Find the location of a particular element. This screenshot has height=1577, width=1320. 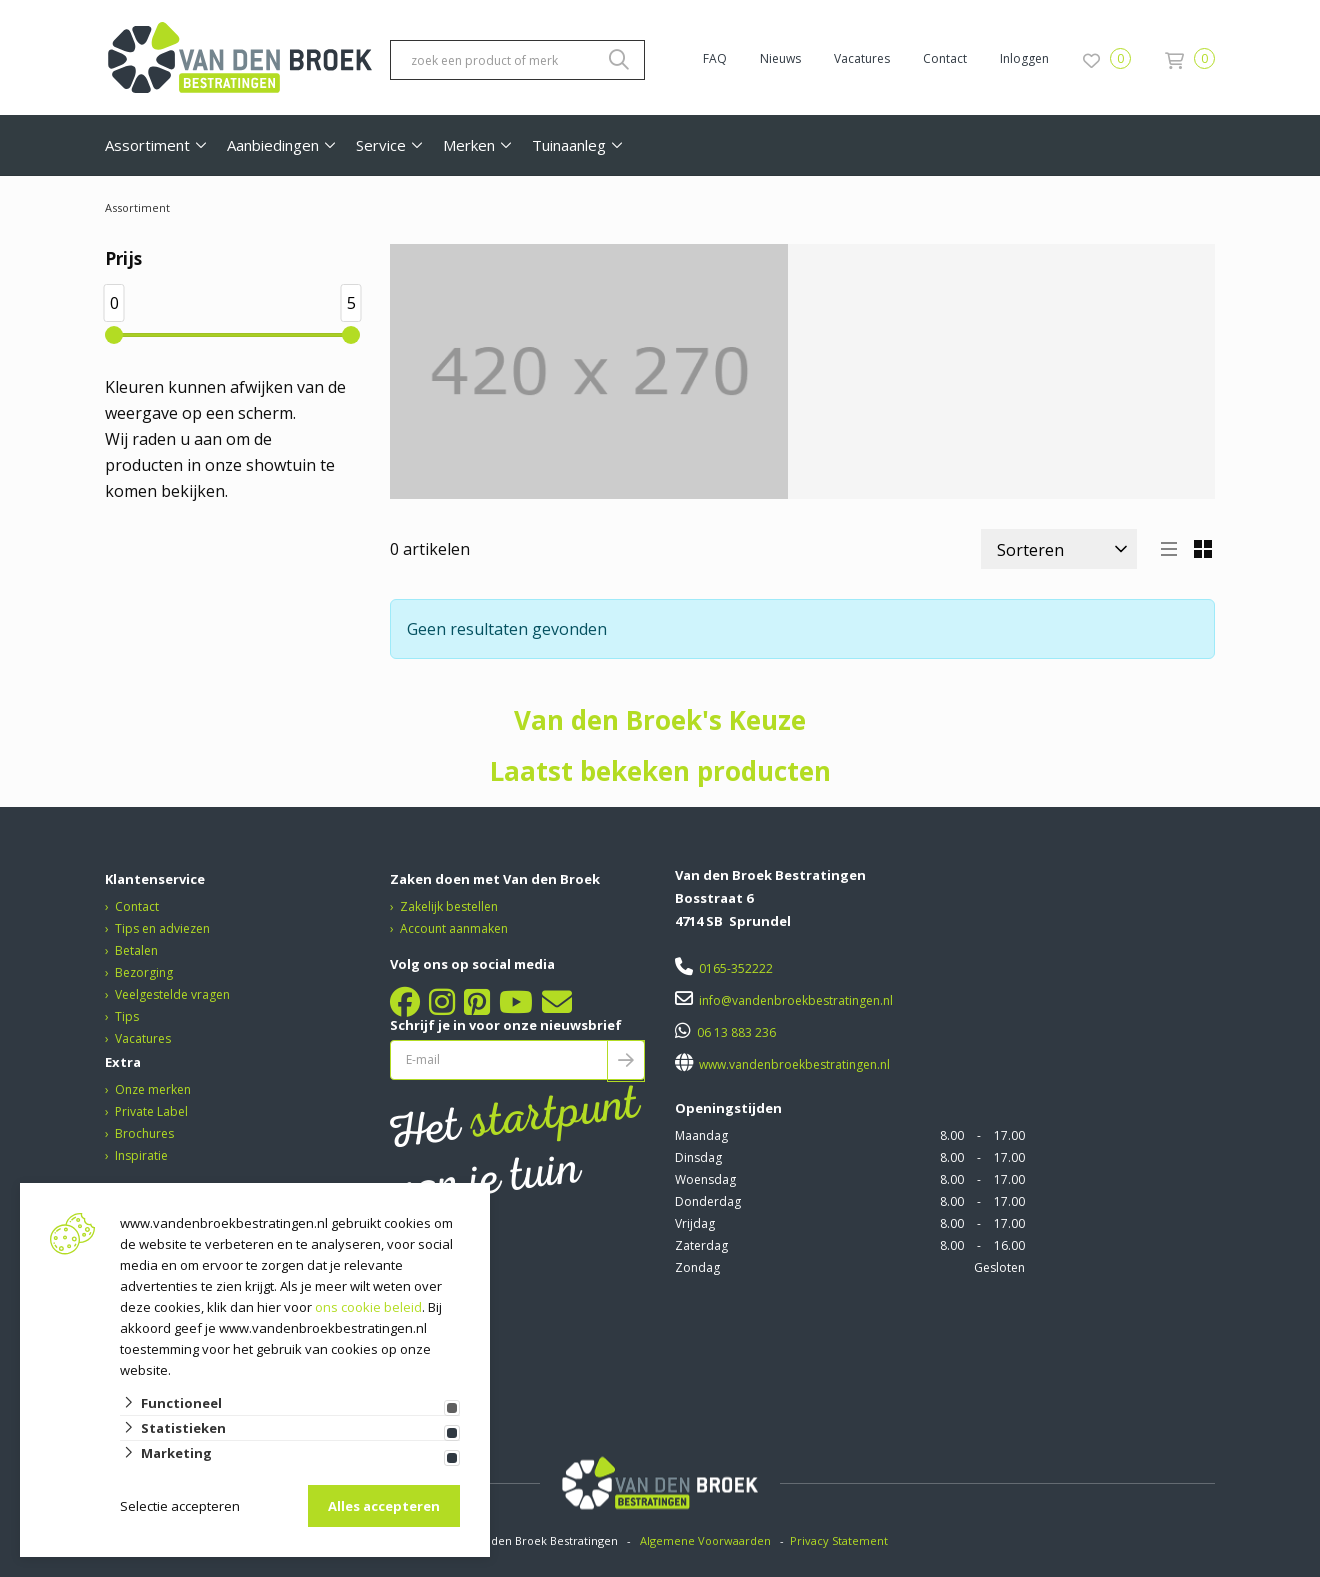

Privacy Statement is located at coordinates (840, 1540).